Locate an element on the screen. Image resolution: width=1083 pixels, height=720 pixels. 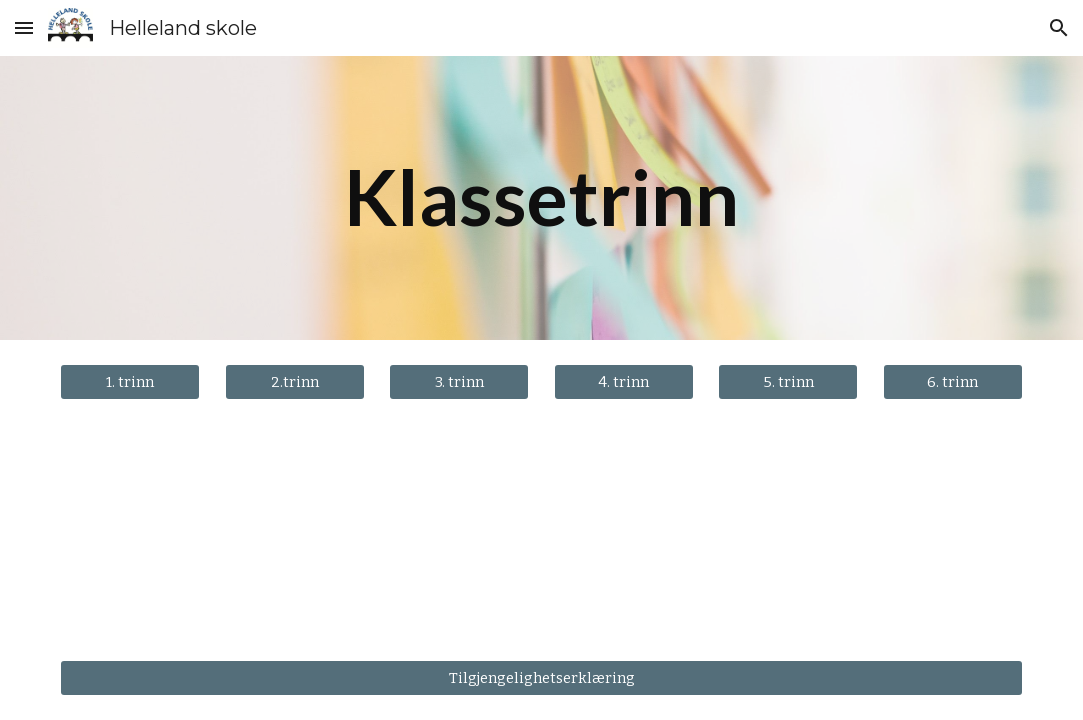
[main] is located at coordinates (541, 198).